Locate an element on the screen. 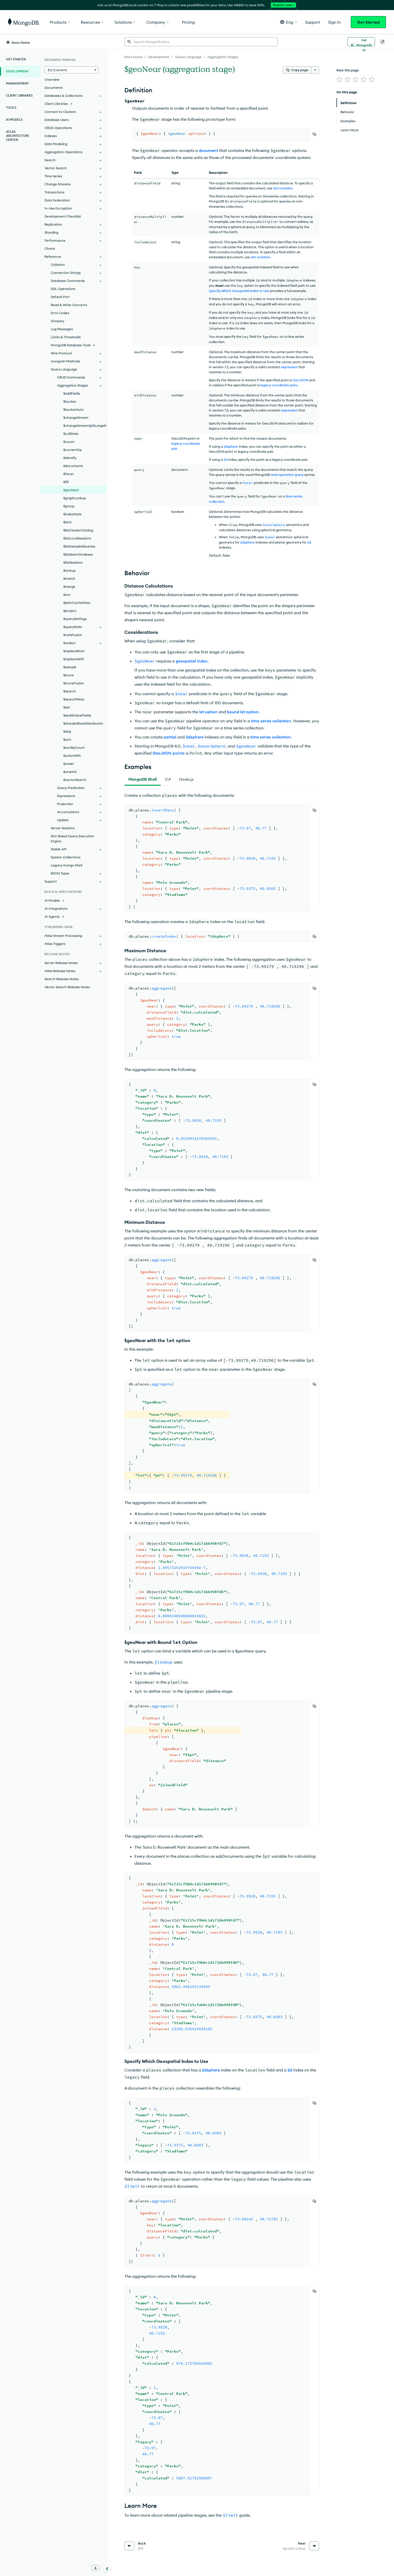 The height and width of the screenshot is (2576, 394). $searchMeta is located at coordinates (73, 699).